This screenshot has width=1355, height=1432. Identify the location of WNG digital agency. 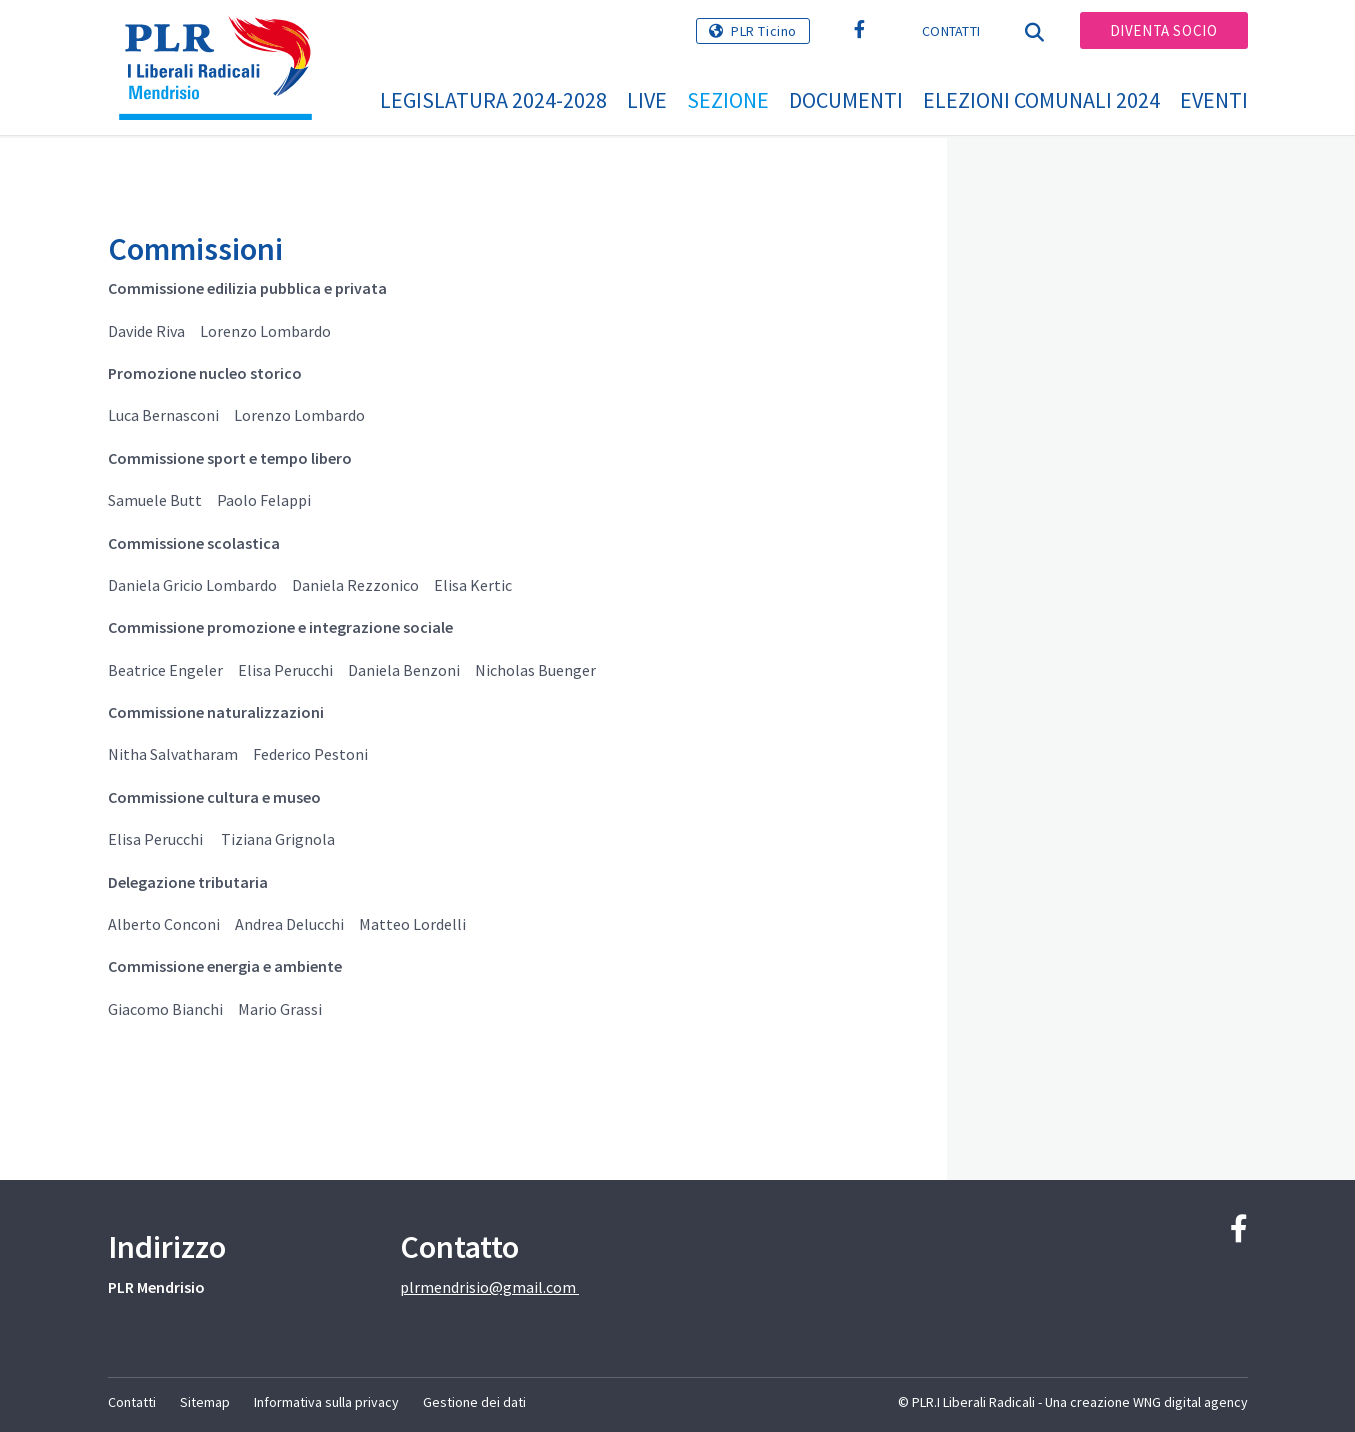
(1190, 1402).